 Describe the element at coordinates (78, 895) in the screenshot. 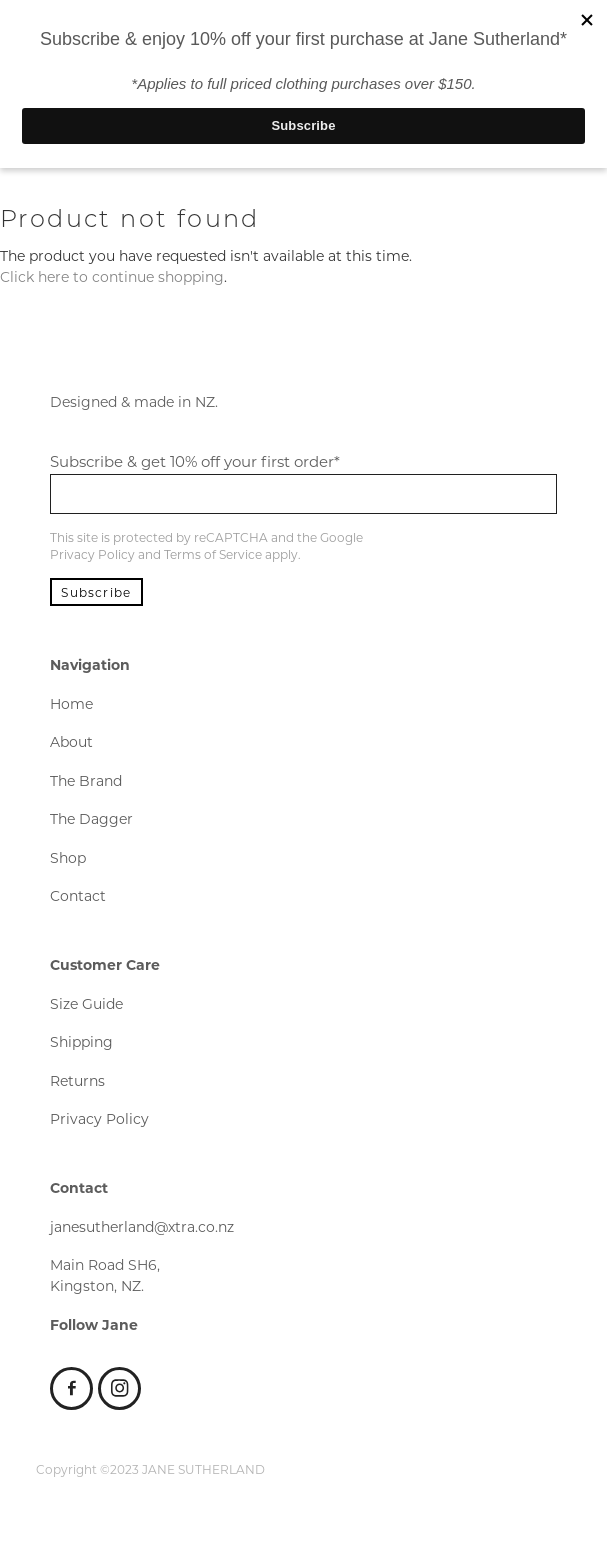

I see `Contact` at that location.